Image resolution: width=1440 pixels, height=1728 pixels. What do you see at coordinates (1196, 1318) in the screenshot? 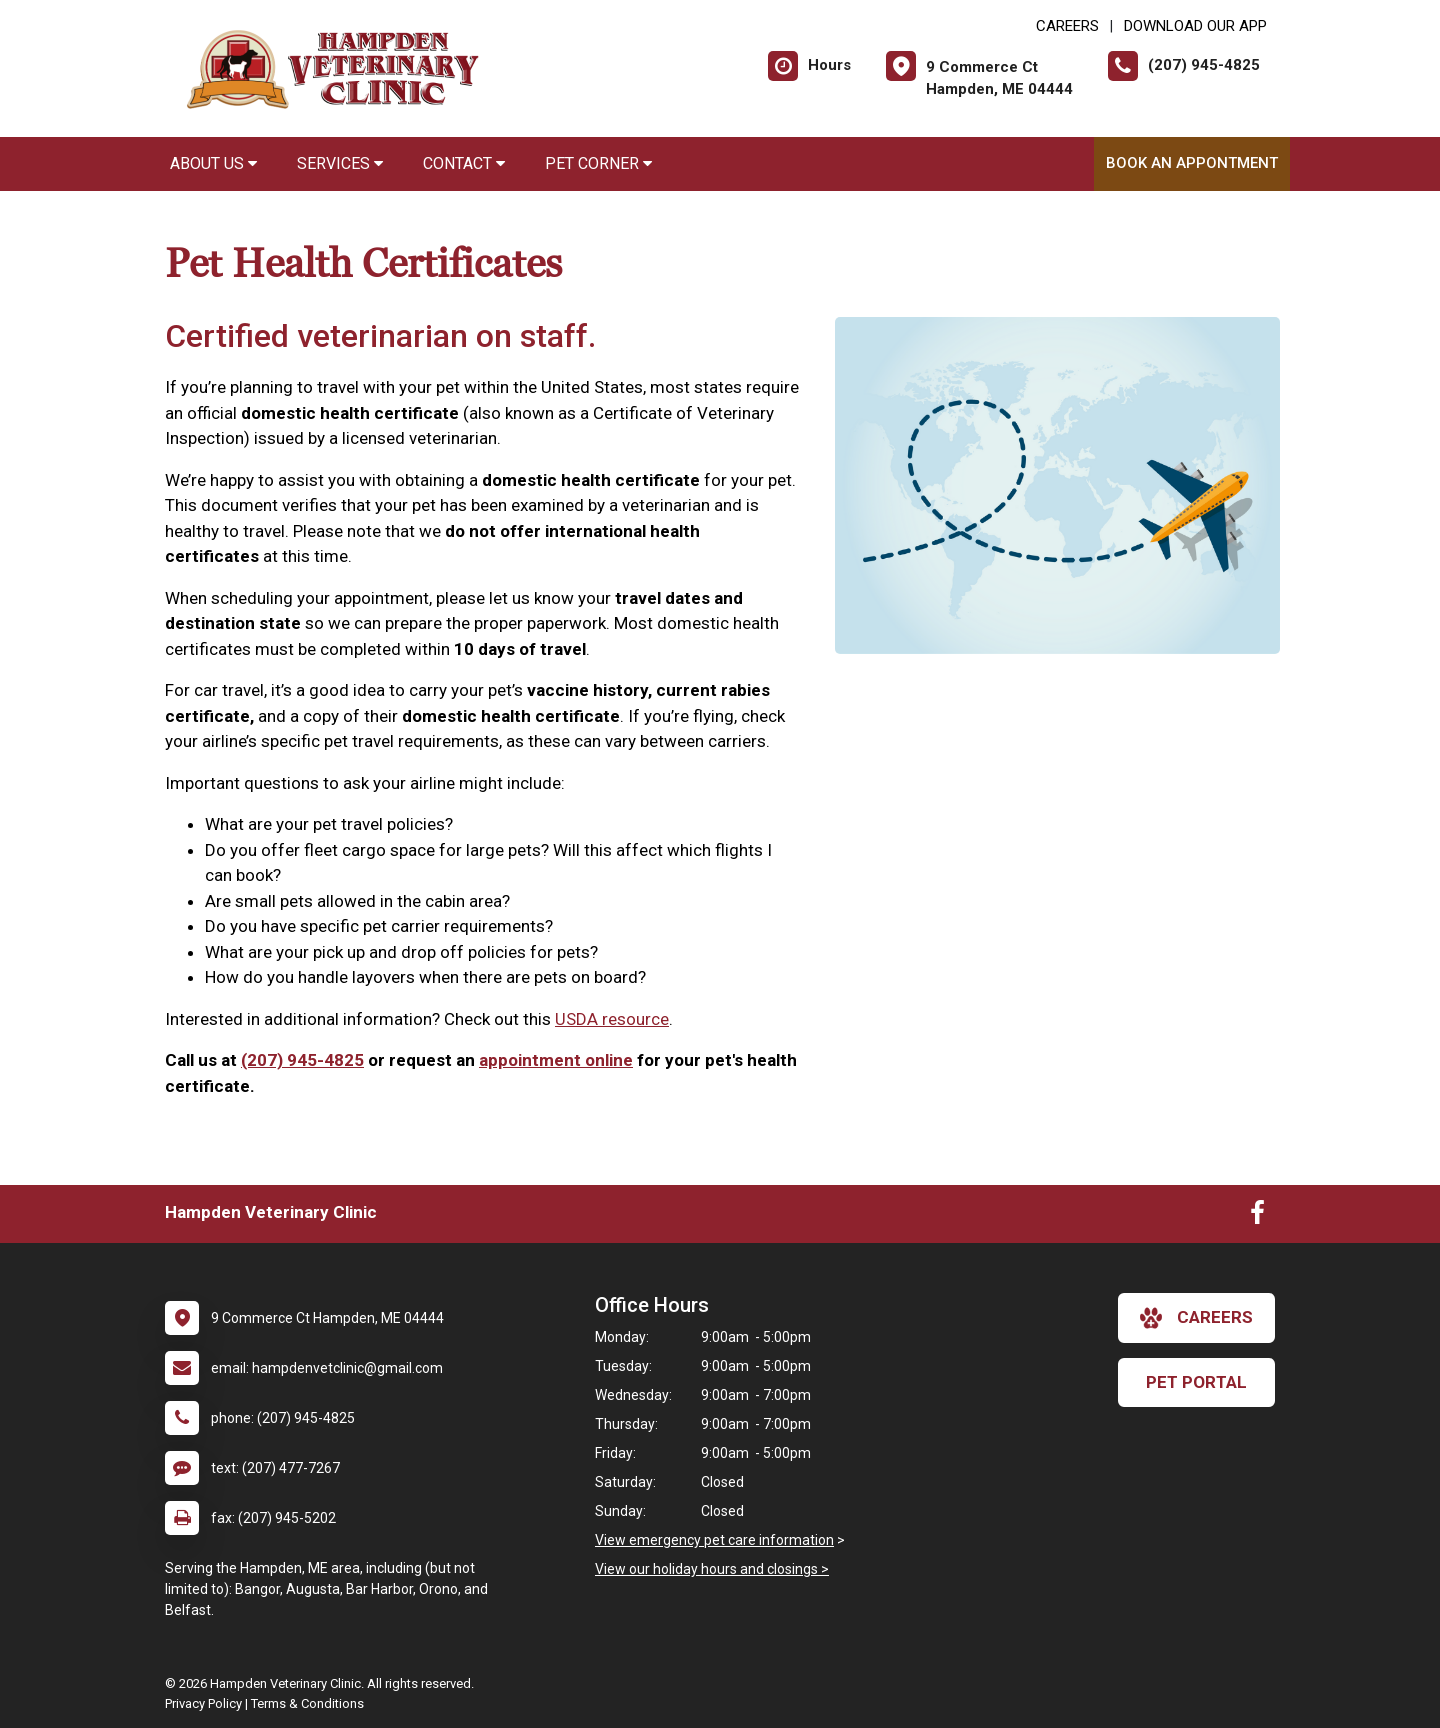
I see `careers` at bounding box center [1196, 1318].